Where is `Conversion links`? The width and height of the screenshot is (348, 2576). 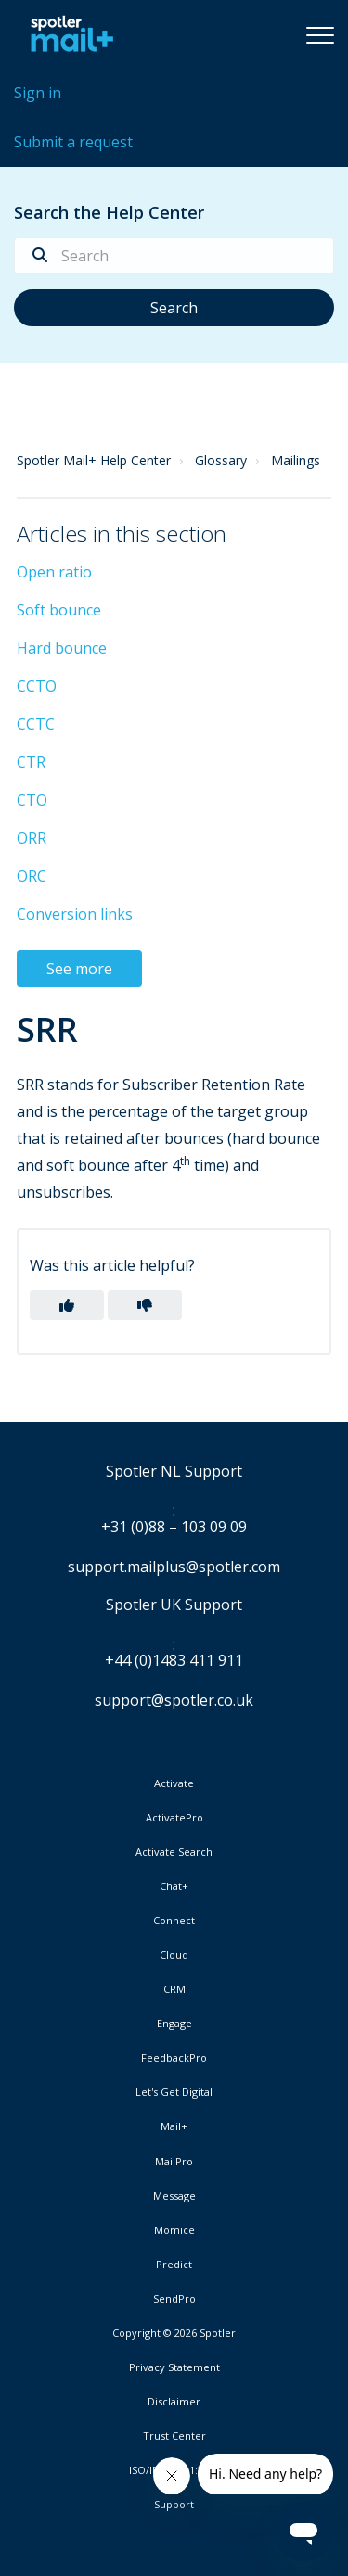
Conversion links is located at coordinates (75, 914).